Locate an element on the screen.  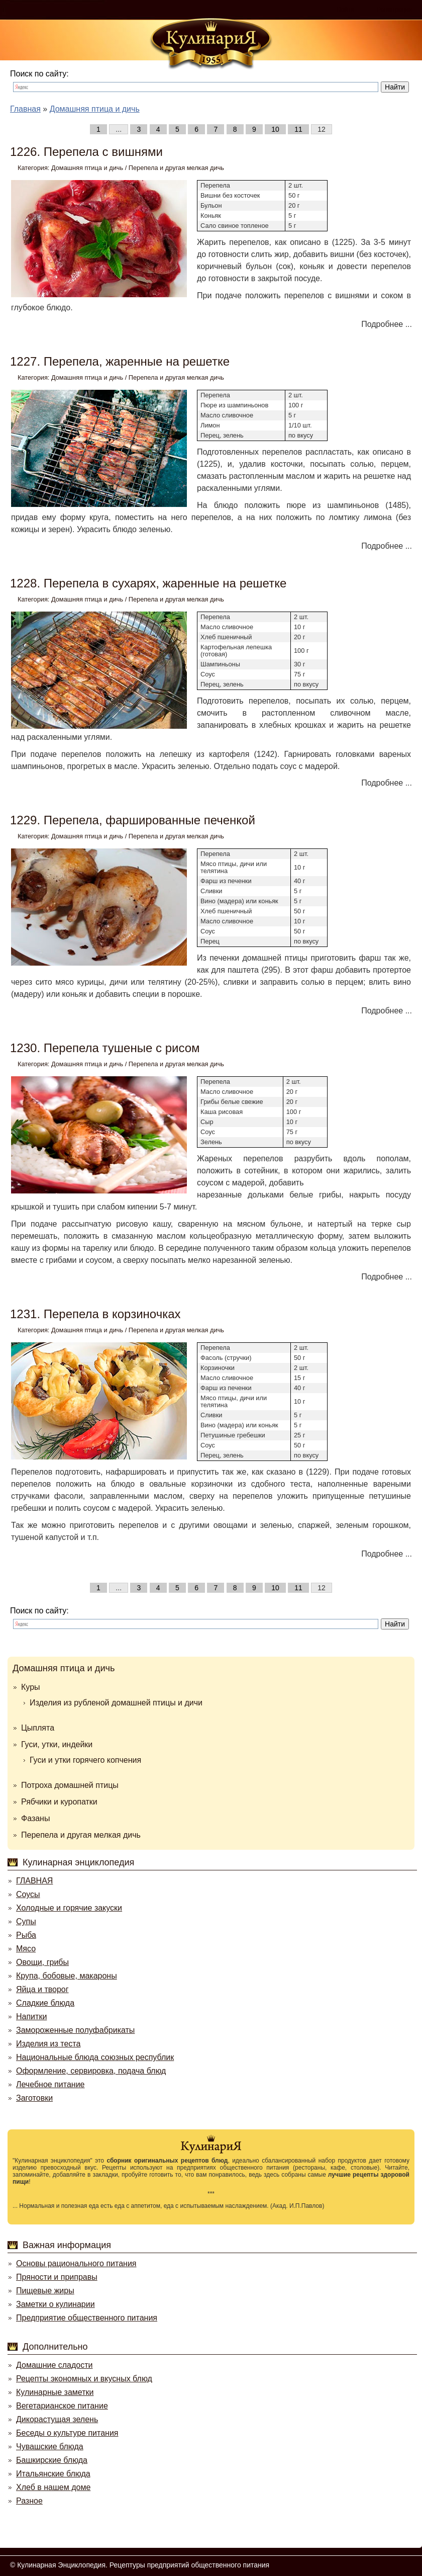
Овощи, грибы is located at coordinates (42, 1962).